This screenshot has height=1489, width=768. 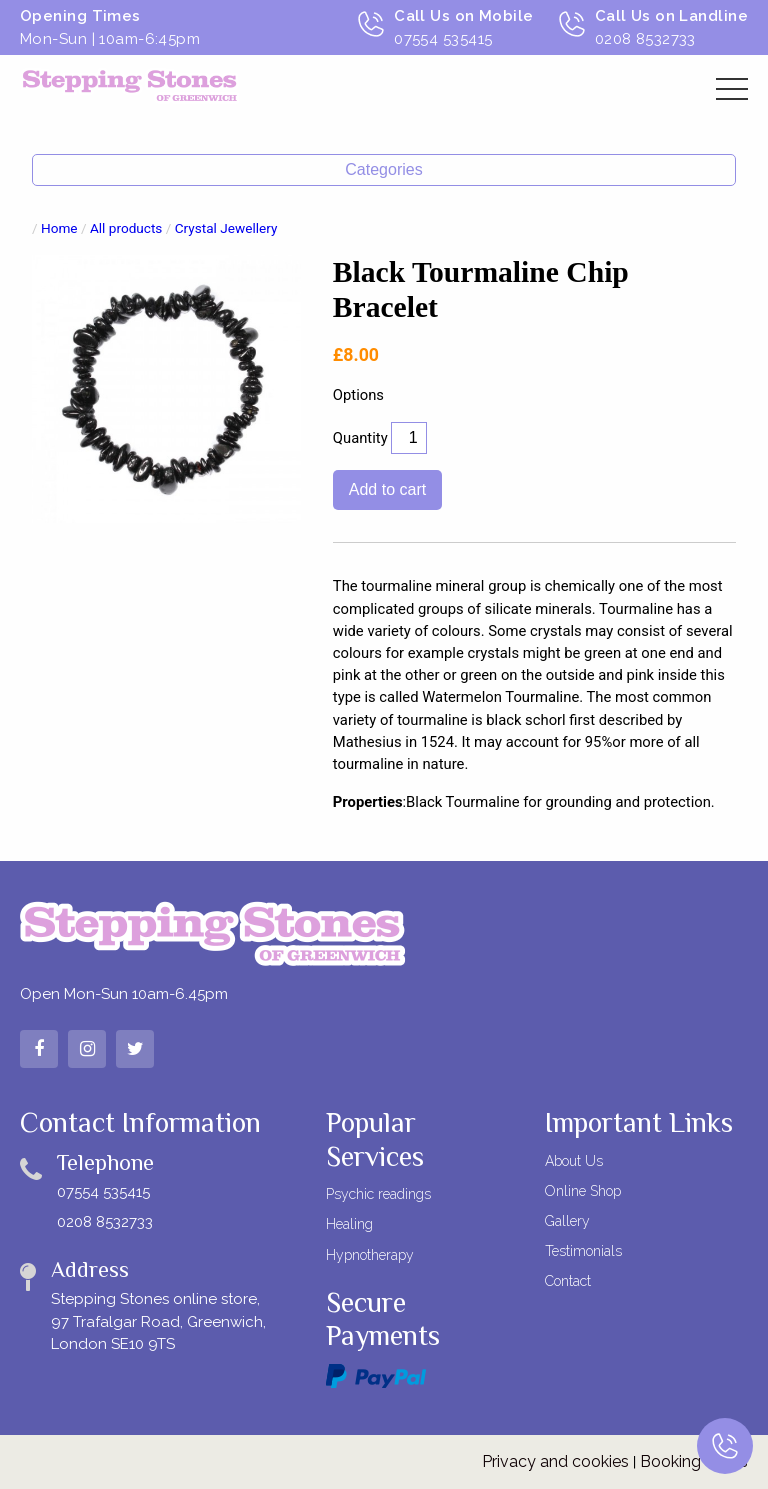 I want to click on Contact, so click(x=568, y=1281).